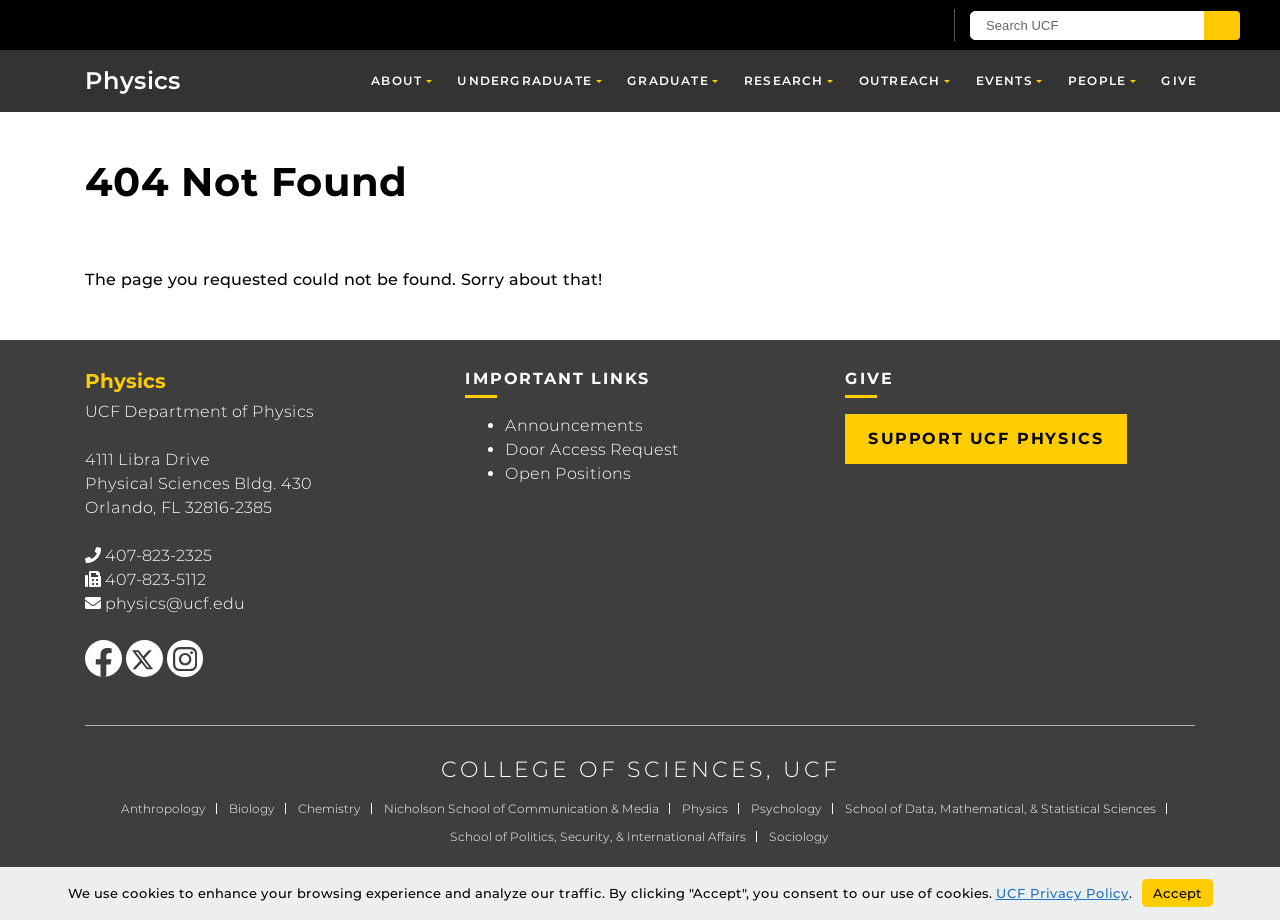 Image resolution: width=1280 pixels, height=920 pixels. I want to click on Events, so click(1004, 80).